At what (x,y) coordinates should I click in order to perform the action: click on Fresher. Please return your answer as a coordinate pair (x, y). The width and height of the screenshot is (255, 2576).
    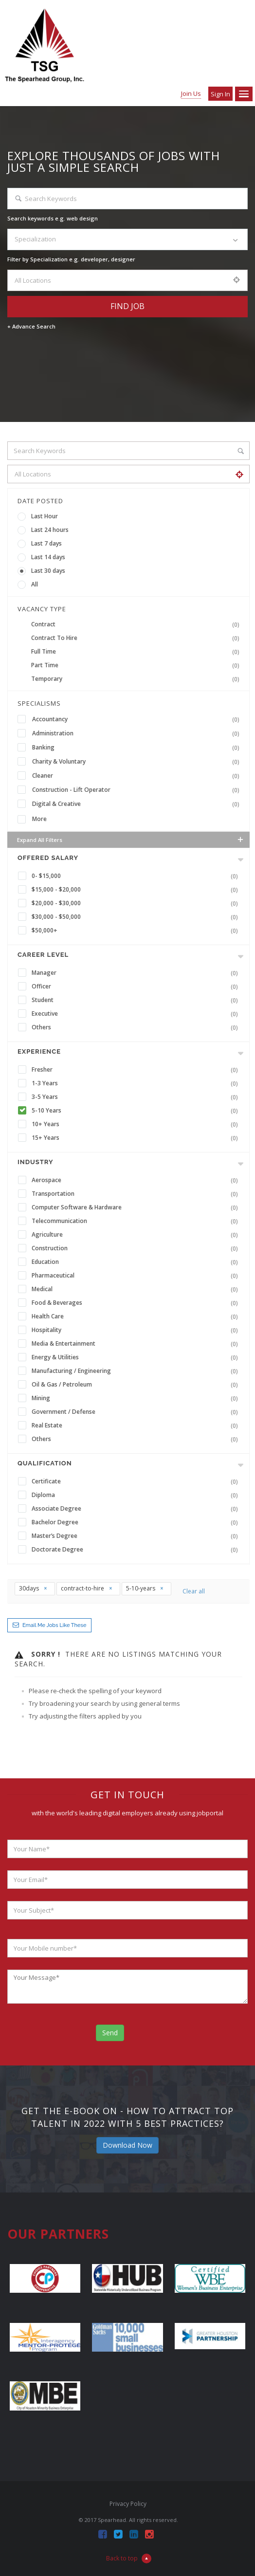
    Looking at the image, I should click on (137, 1069).